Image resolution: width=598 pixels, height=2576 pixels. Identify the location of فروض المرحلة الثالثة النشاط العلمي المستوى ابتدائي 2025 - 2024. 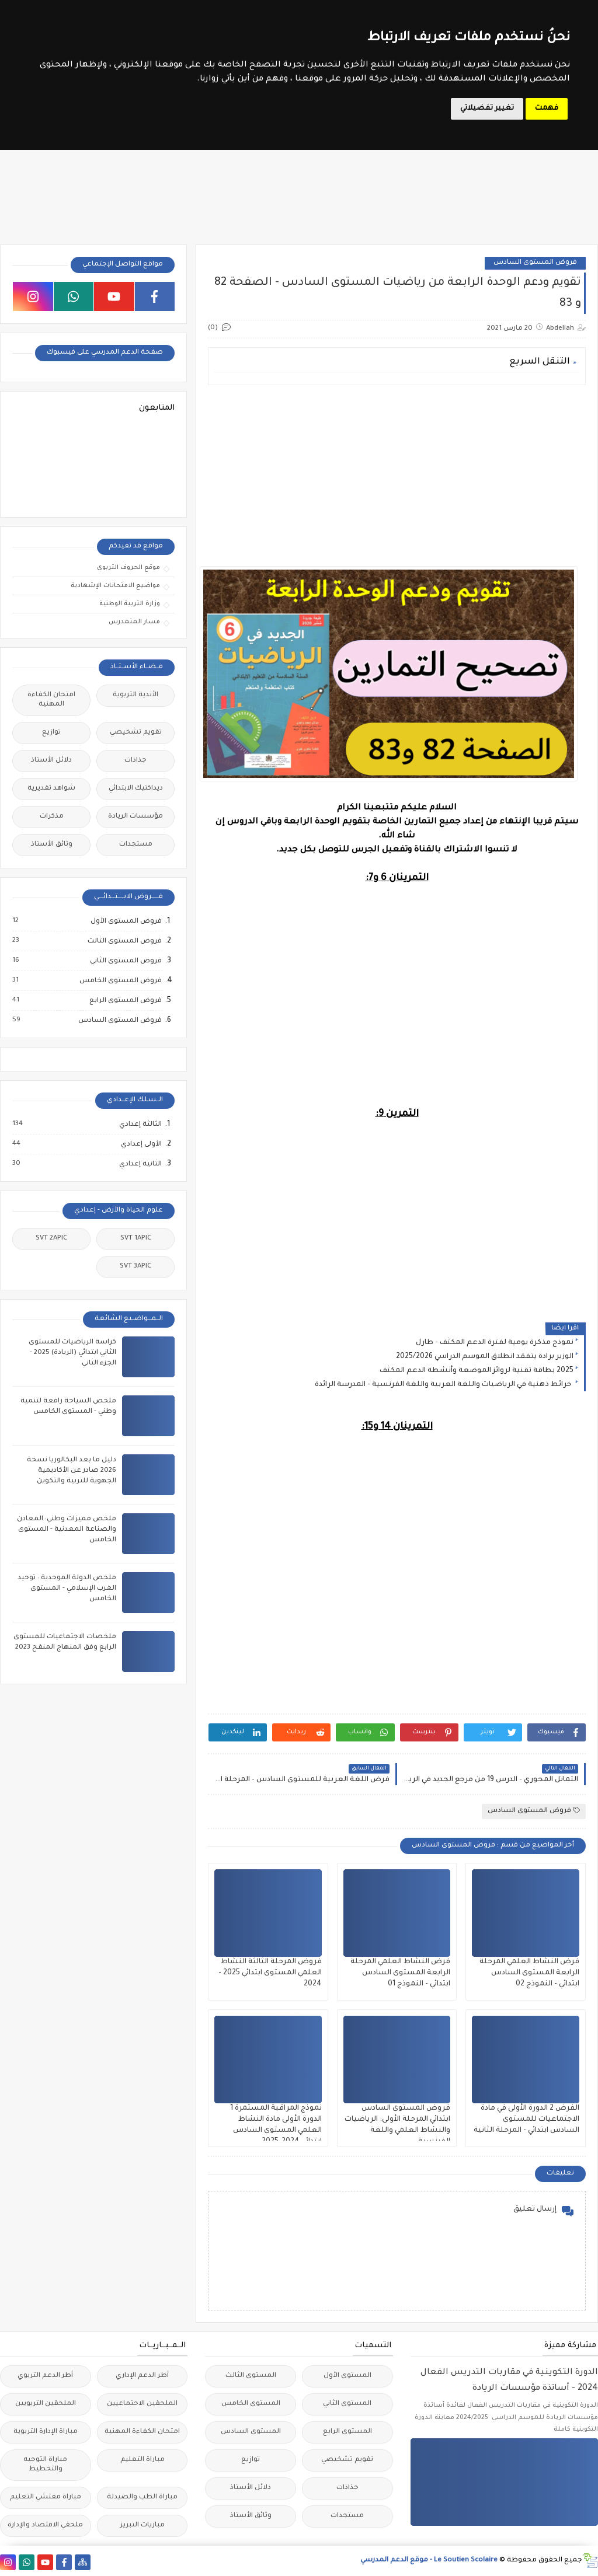
(270, 1973).